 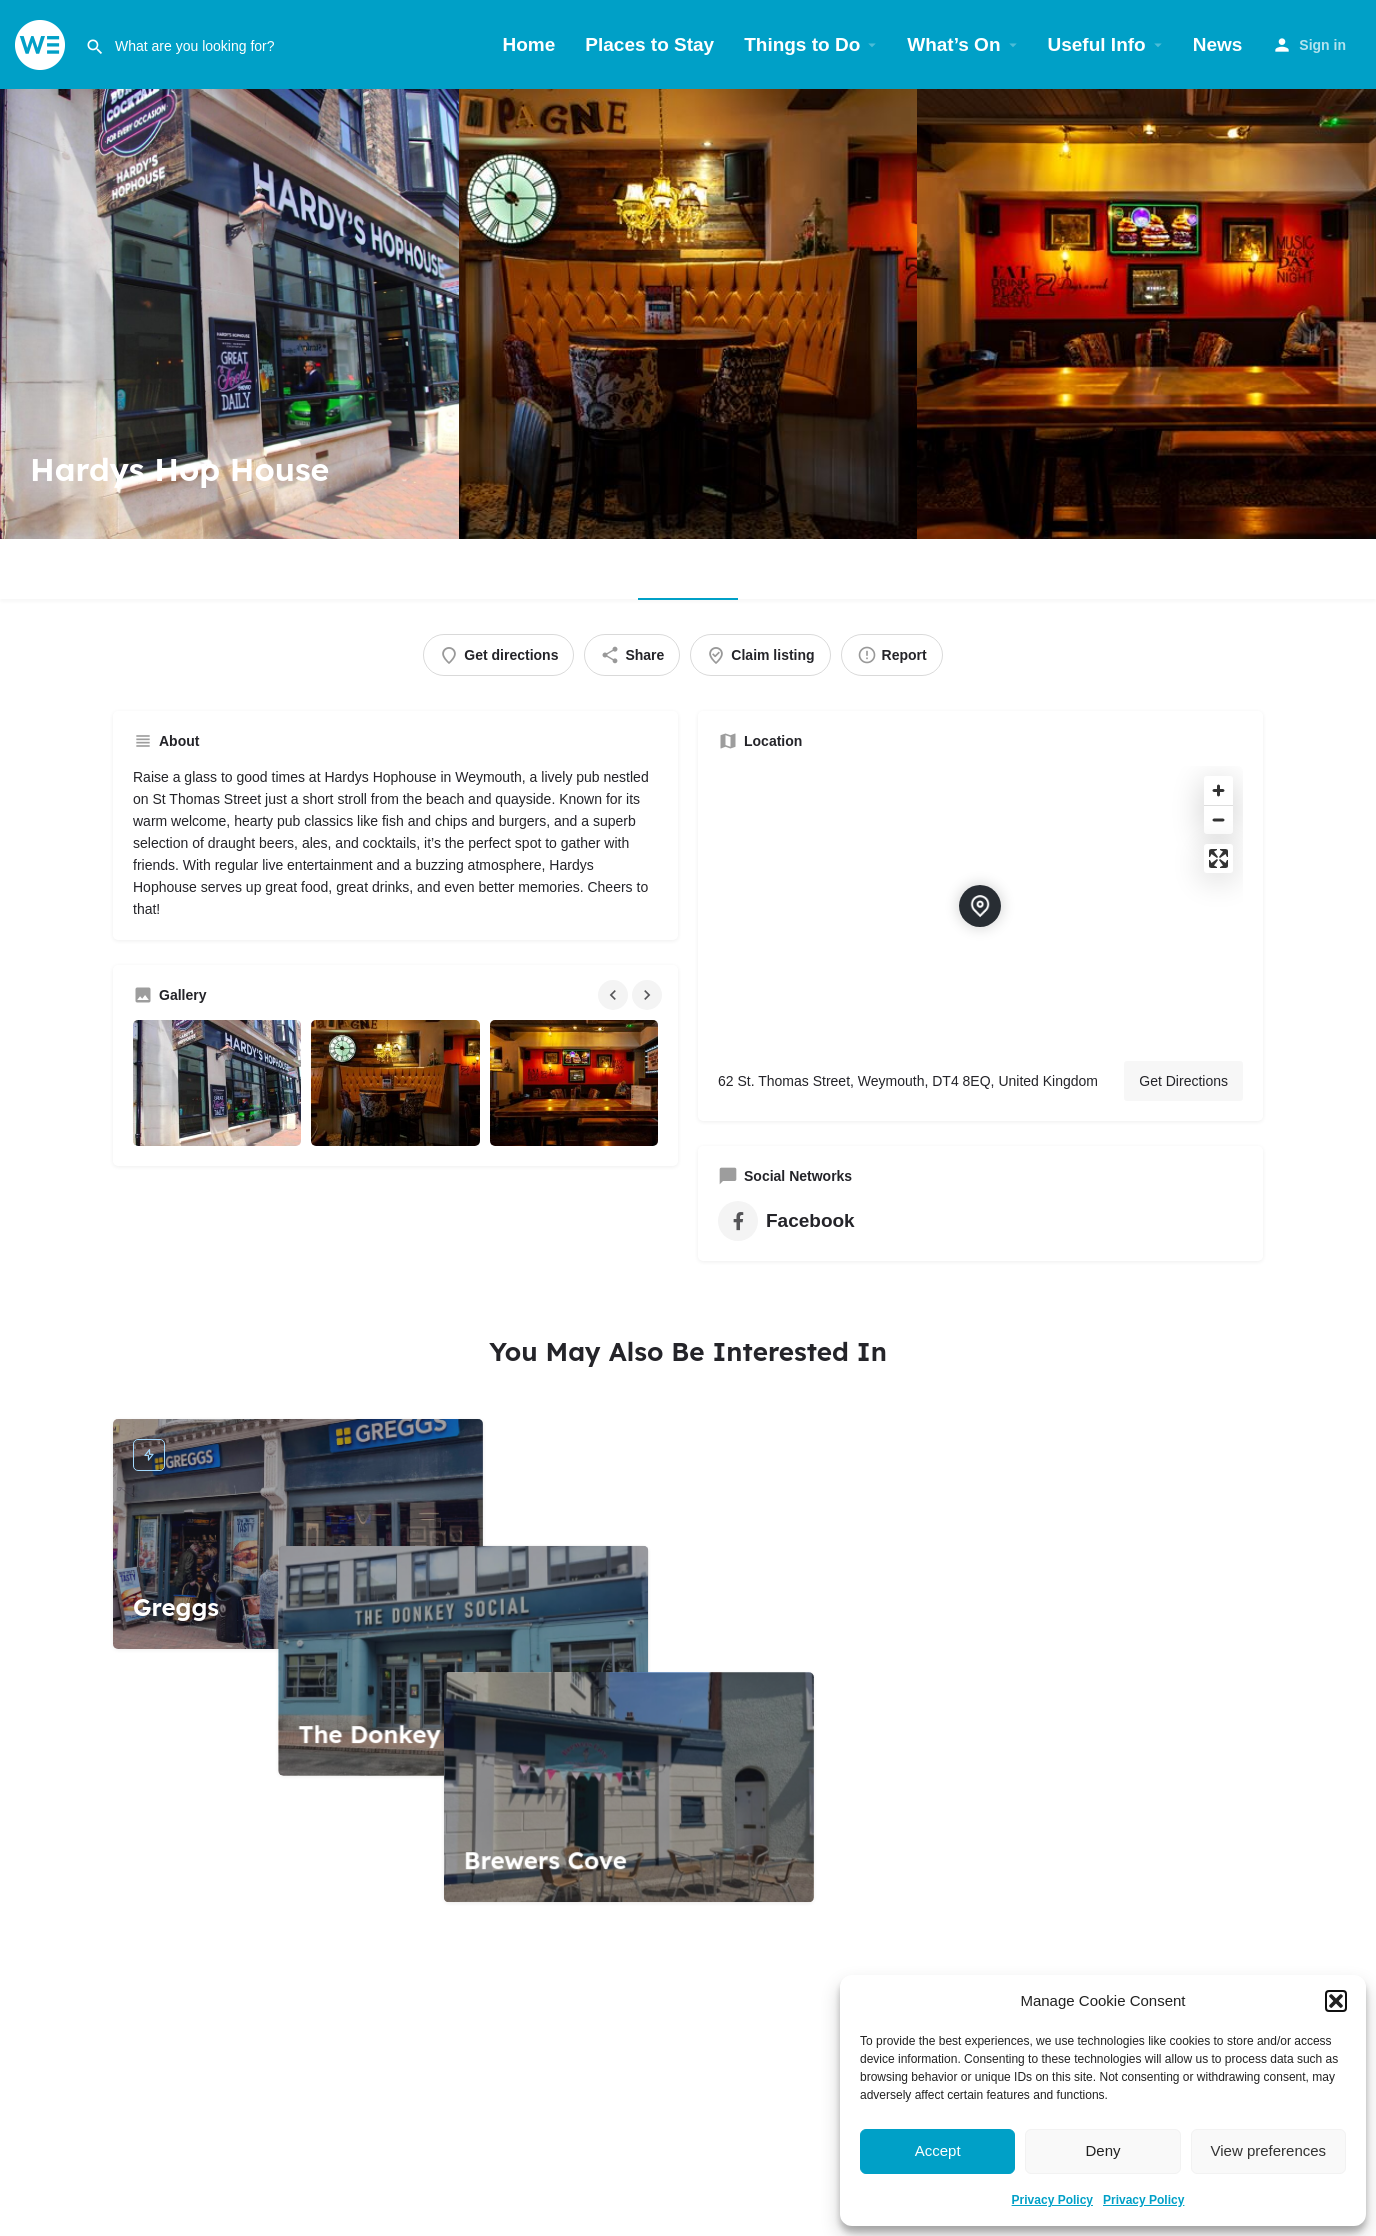 What do you see at coordinates (953, 44) in the screenshot?
I see `What’s On` at bounding box center [953, 44].